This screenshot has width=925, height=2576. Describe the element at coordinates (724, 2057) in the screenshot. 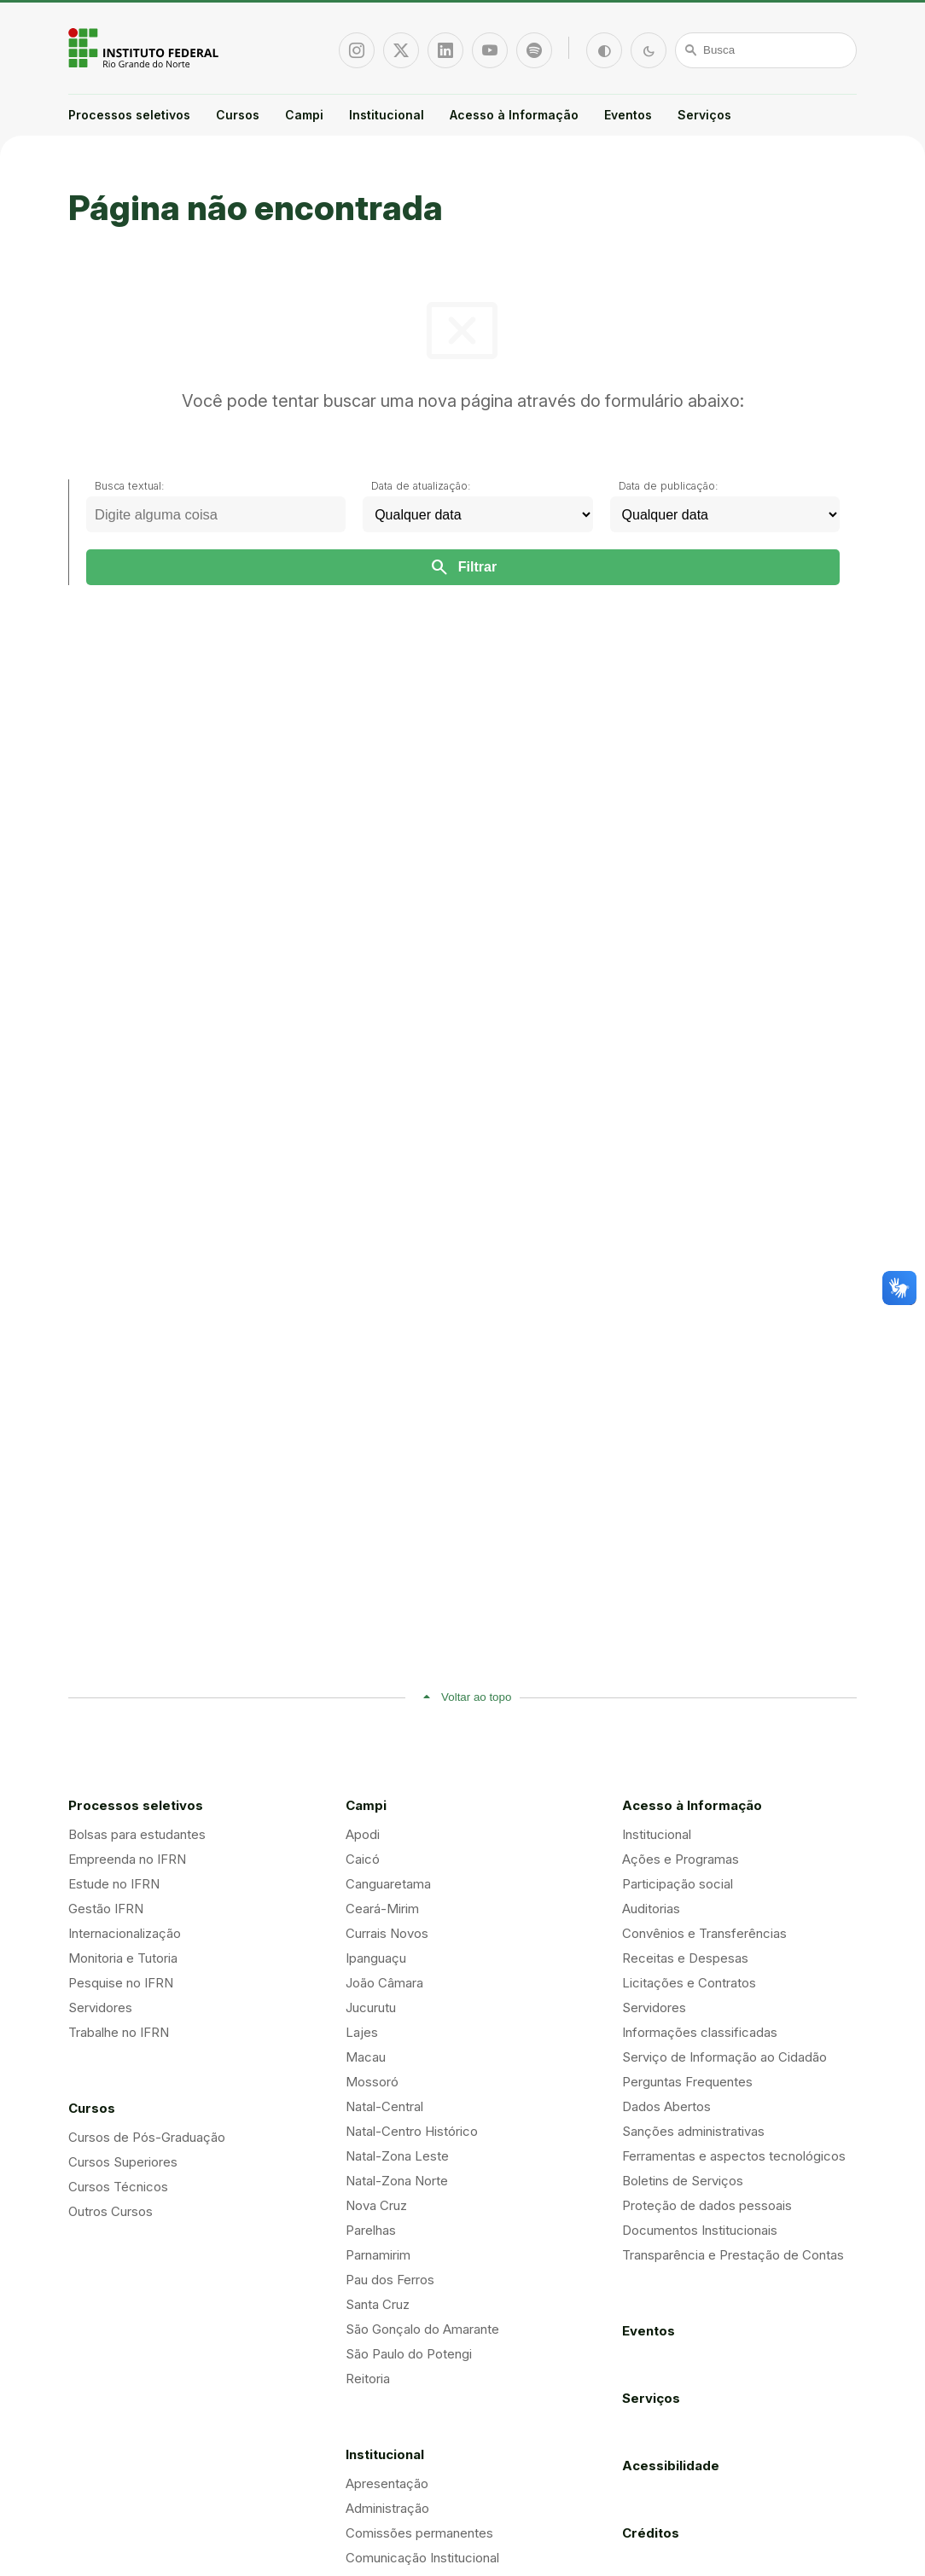

I see `Serviço de Informação ao Cidadão` at that location.